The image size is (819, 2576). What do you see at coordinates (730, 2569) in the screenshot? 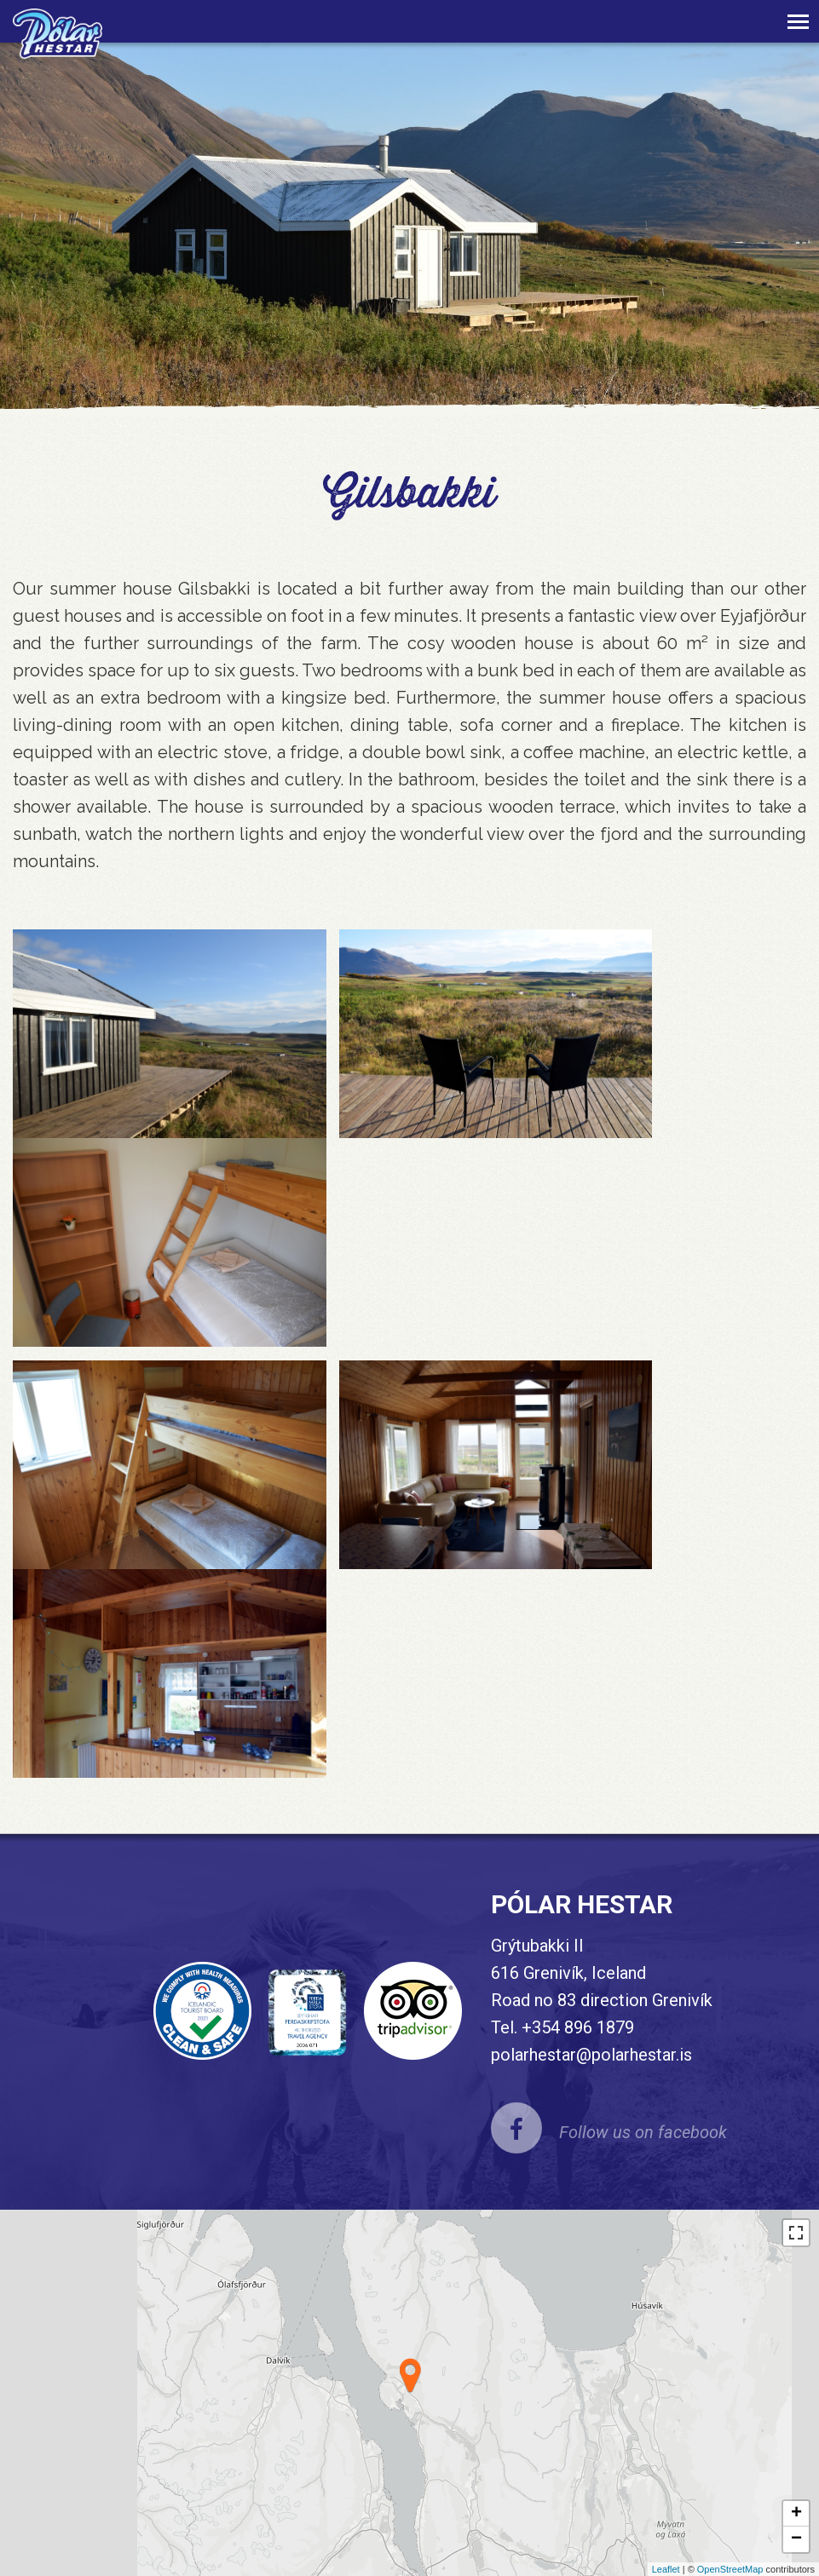
I see `OpenStreetMap` at bounding box center [730, 2569].